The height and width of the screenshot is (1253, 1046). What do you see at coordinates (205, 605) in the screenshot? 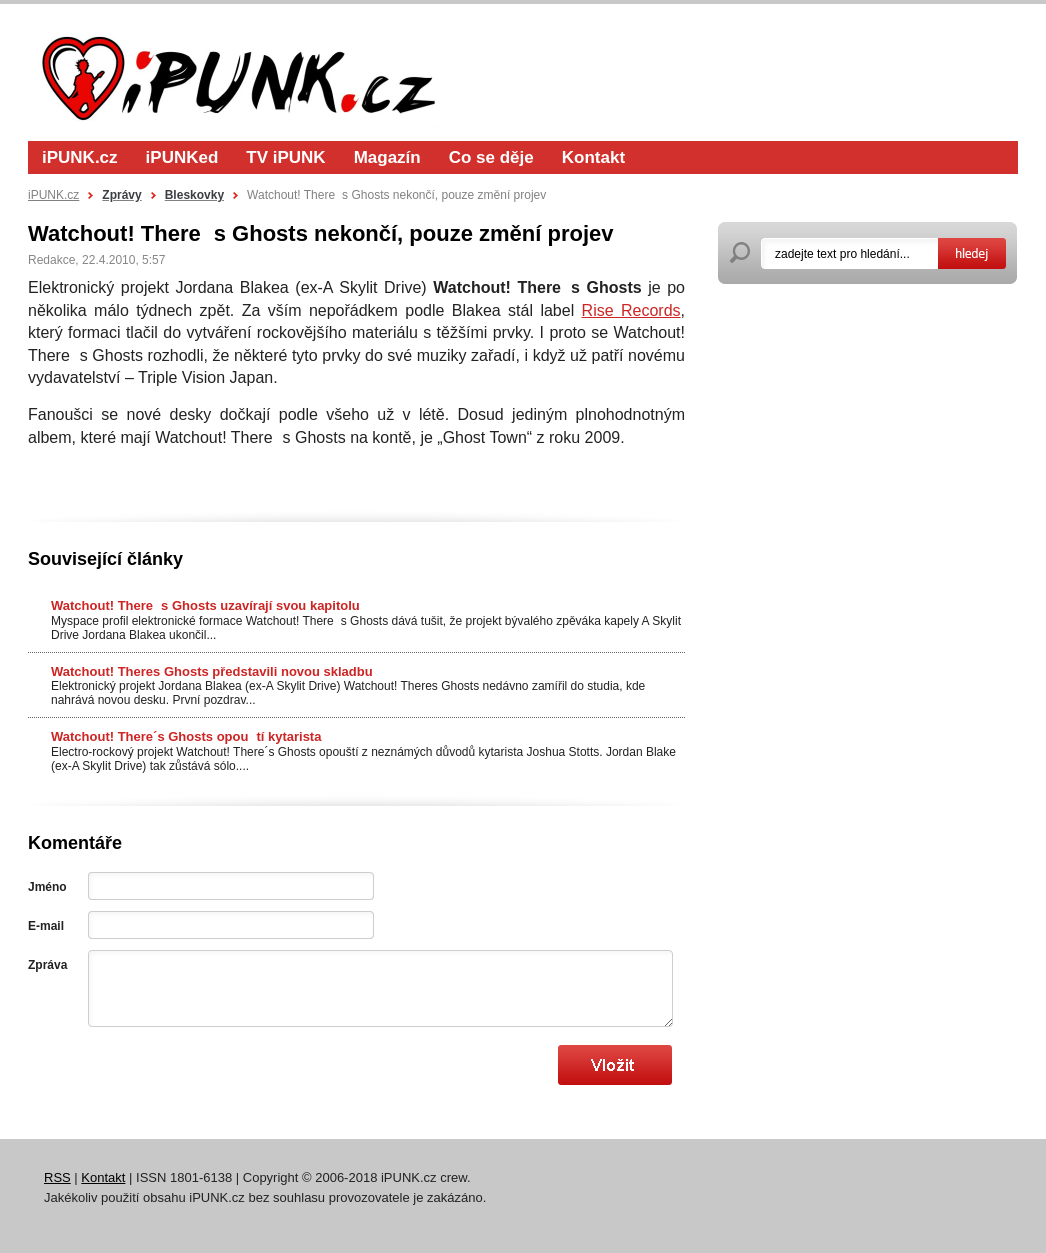
I see `Watchout! Theres Ghosts uzavírají svou kapitolu` at bounding box center [205, 605].